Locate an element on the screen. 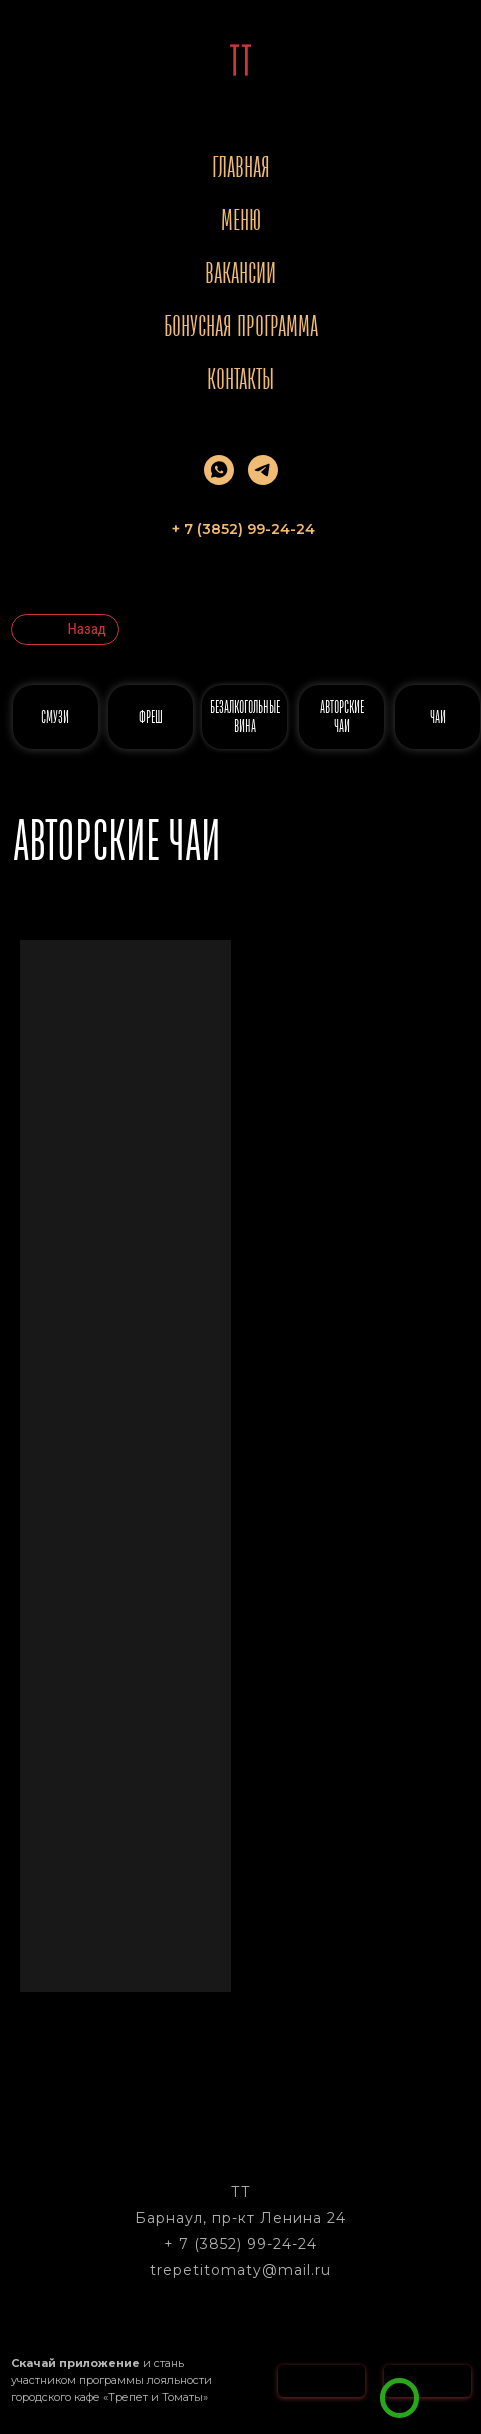 This screenshot has width=481, height=2434. Меню is located at coordinates (241, 219).